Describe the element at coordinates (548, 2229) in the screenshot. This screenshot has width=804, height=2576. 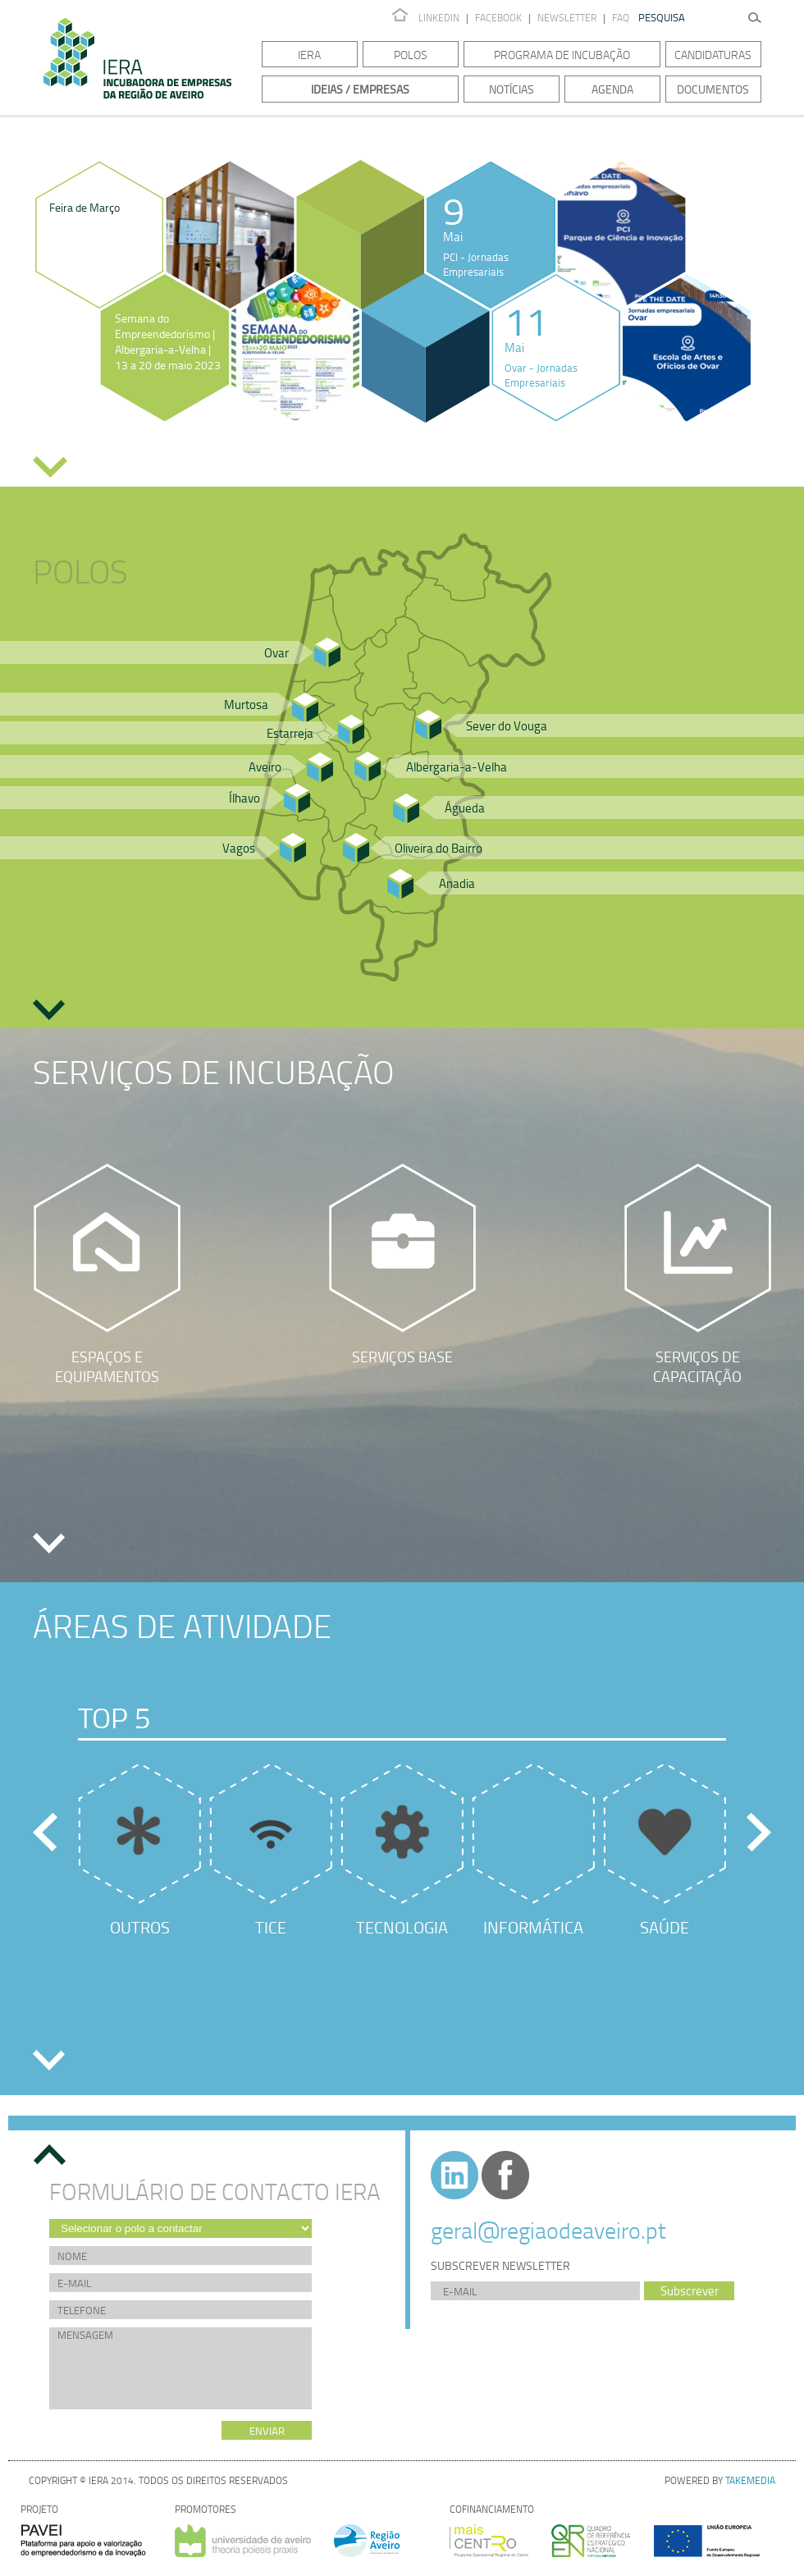
I see `geral@regiaodeaveiro.pt` at that location.